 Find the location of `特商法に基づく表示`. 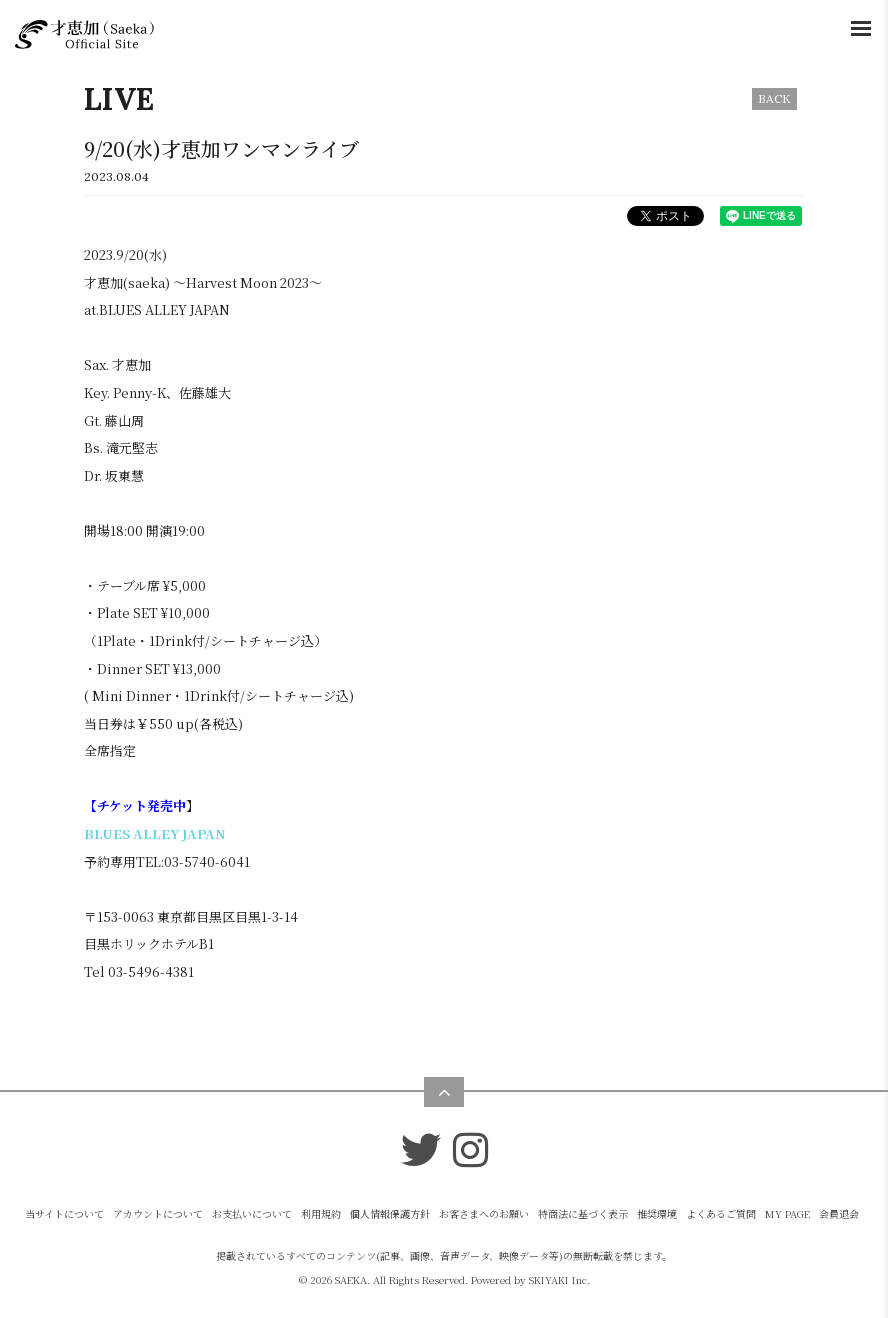

特商法に基づく表示 is located at coordinates (583, 1213).